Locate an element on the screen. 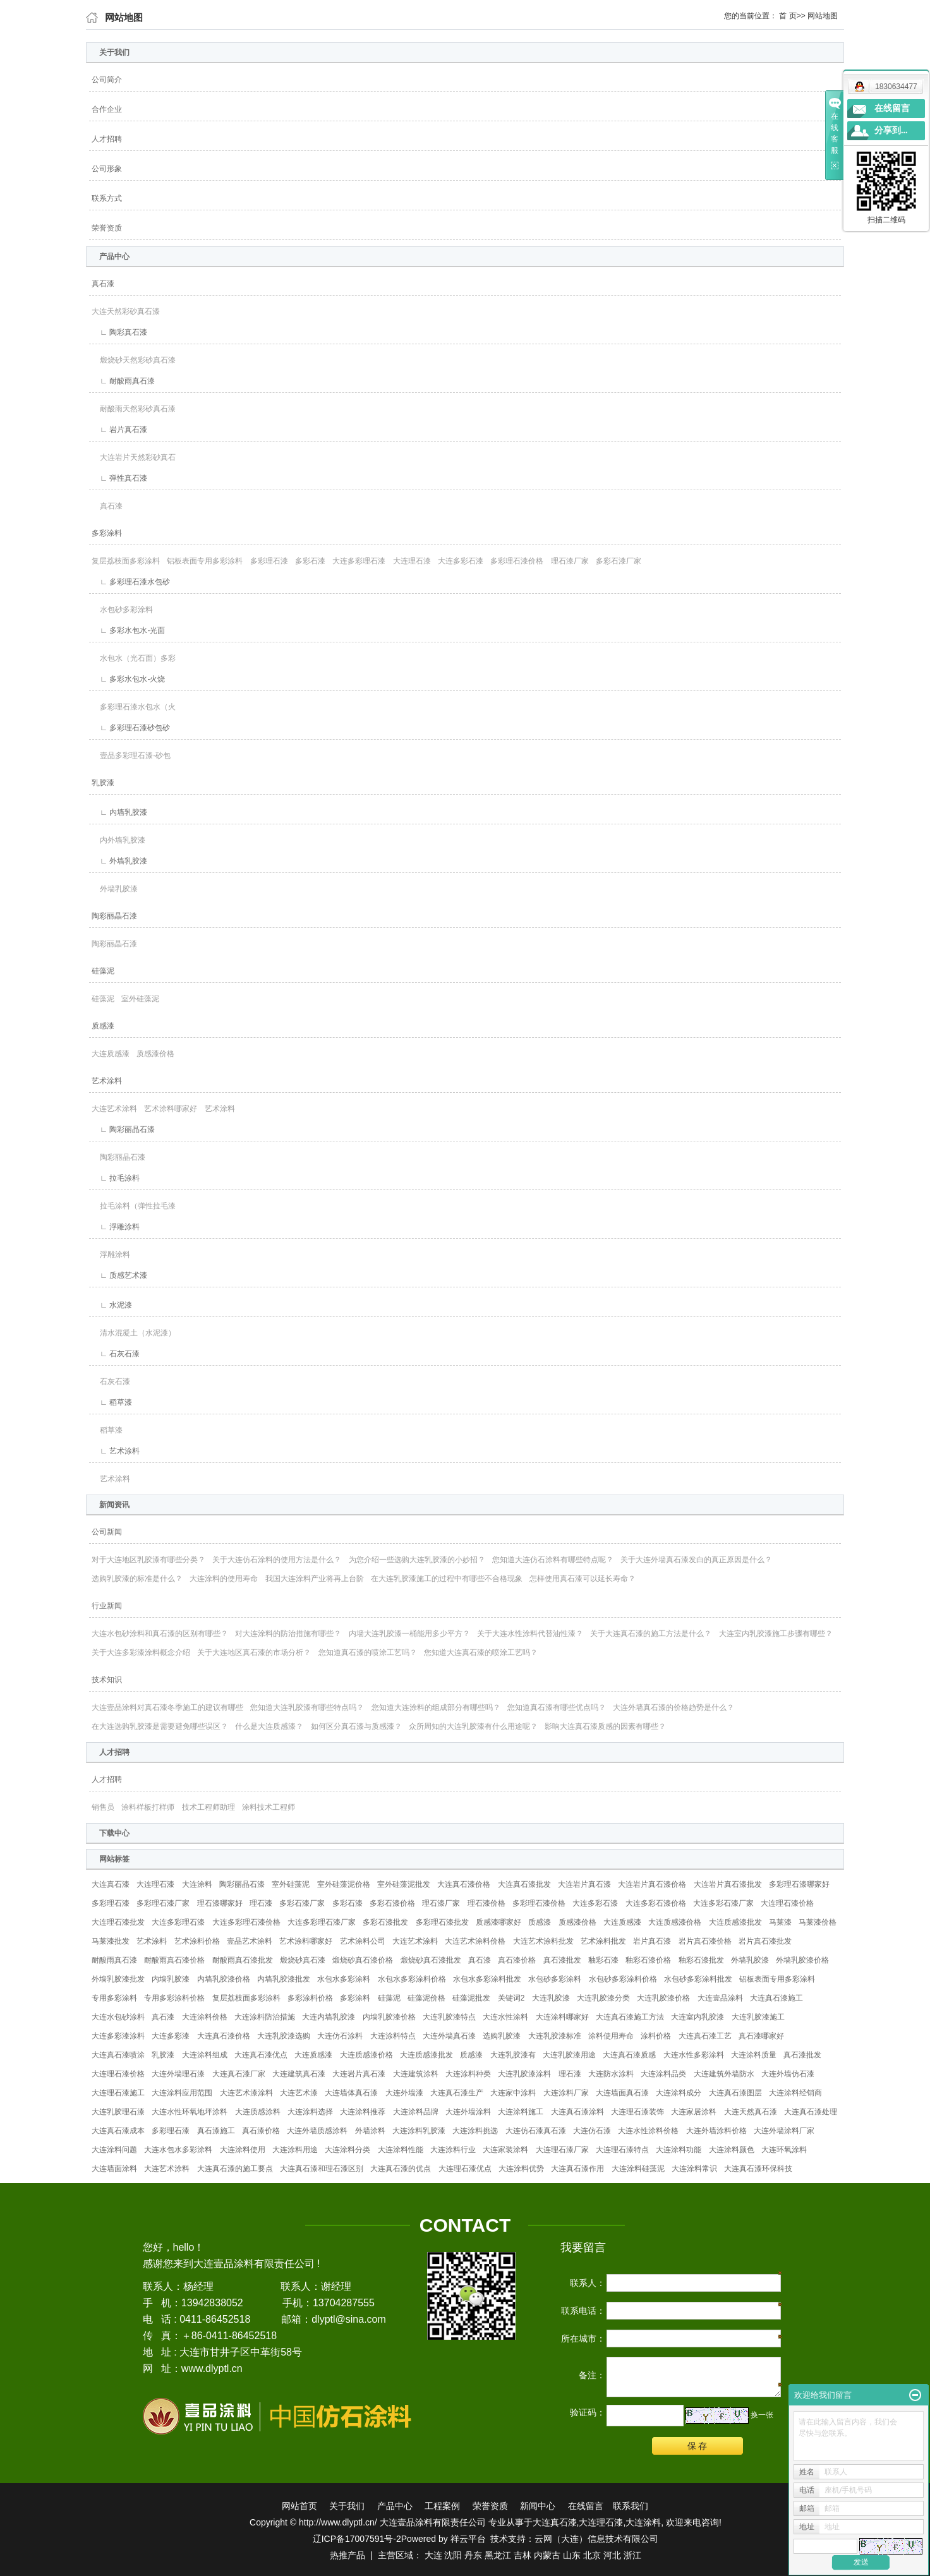  ∟ 多彩理石漆砂包砂 is located at coordinates (131, 727).